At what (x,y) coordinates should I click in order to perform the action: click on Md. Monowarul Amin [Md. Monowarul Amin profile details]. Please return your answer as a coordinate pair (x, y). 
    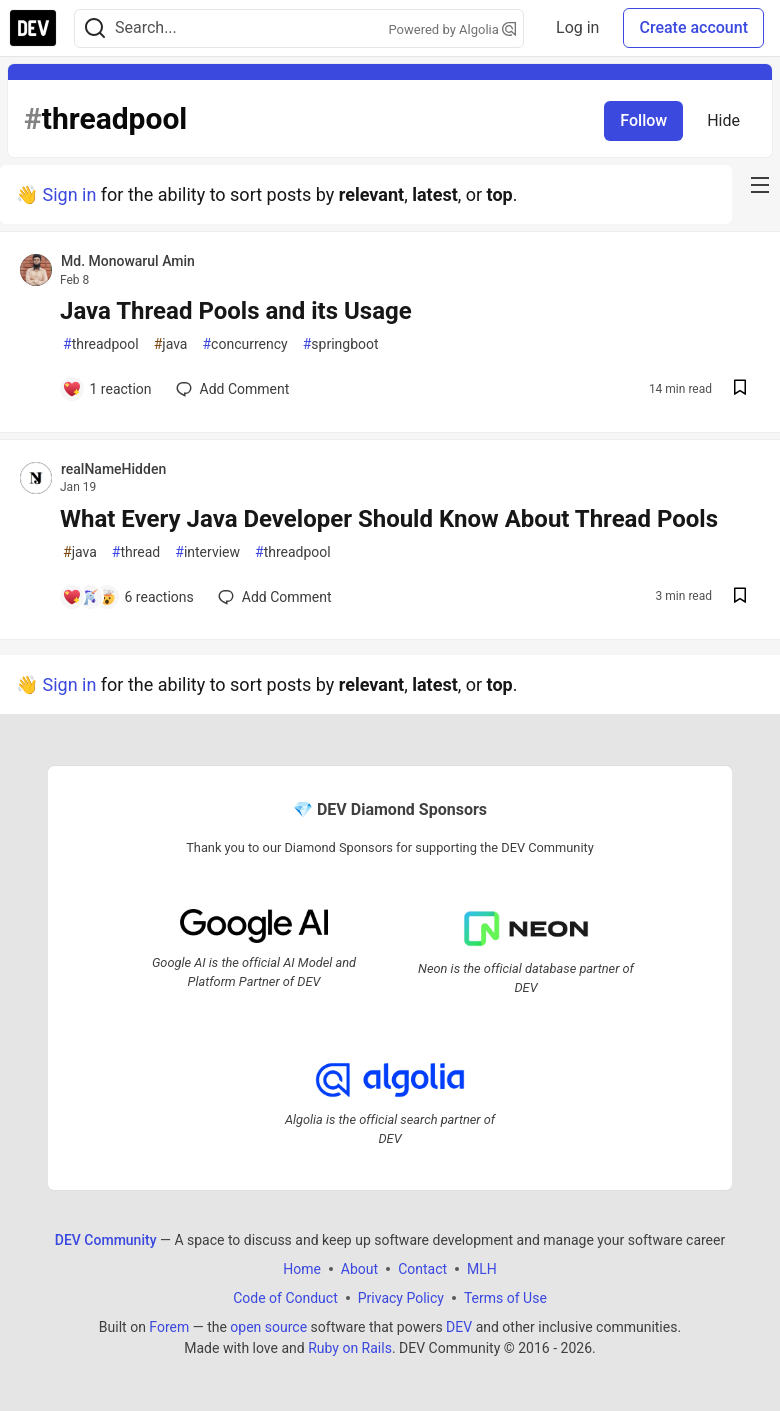
    Looking at the image, I should click on (128, 261).